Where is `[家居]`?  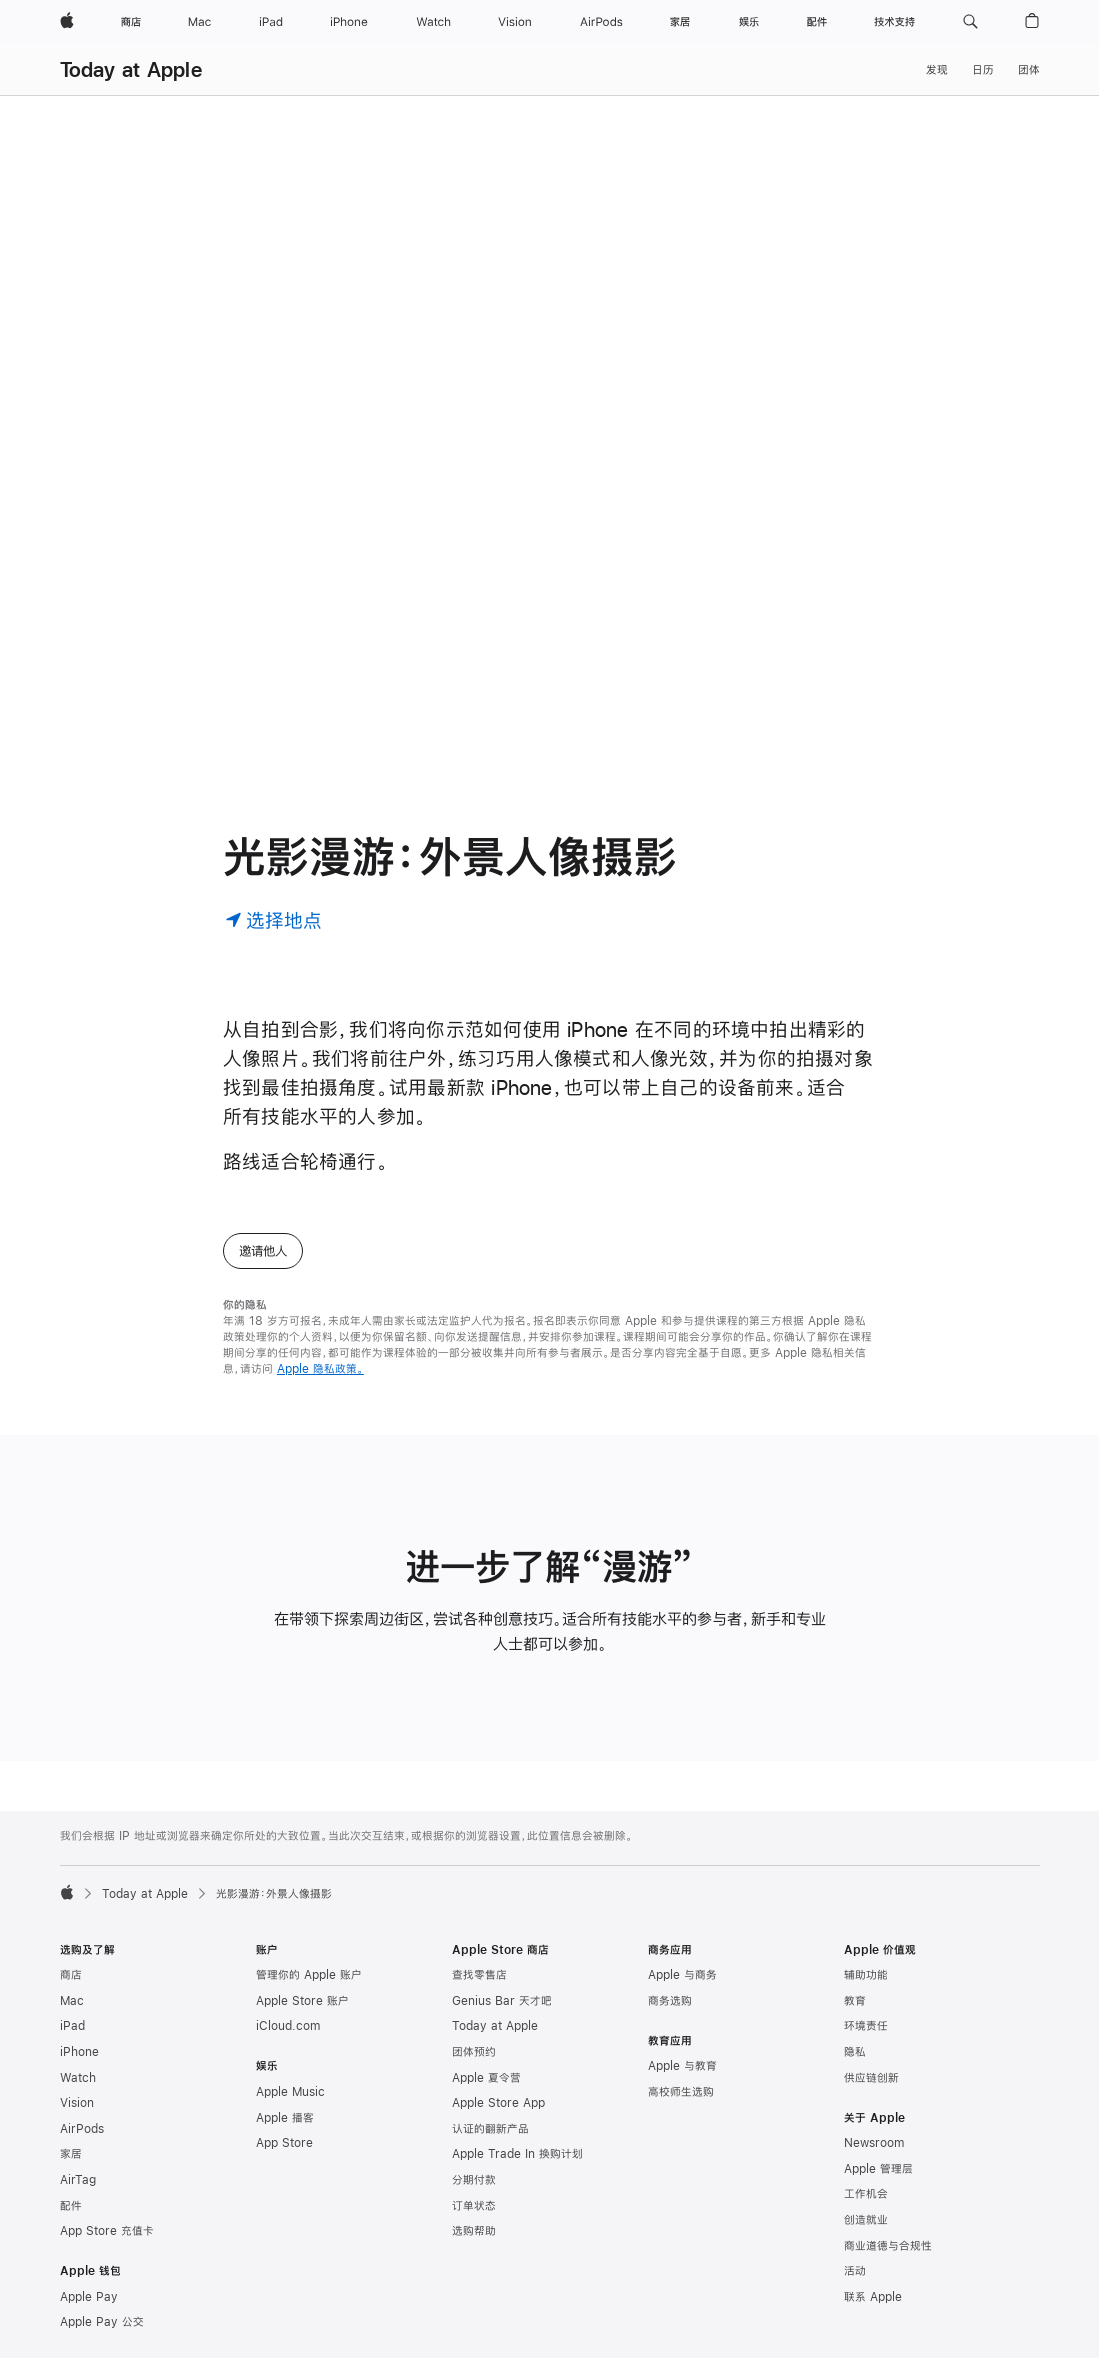 [家居] is located at coordinates (680, 22).